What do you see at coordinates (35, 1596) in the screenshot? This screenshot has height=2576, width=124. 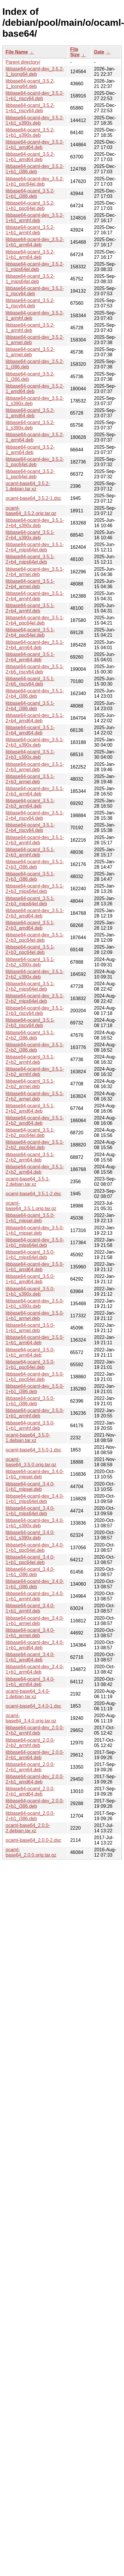 I see `libbase64-ocaml-dev_3.4.0-1+b1_armhf.deb` at bounding box center [35, 1596].